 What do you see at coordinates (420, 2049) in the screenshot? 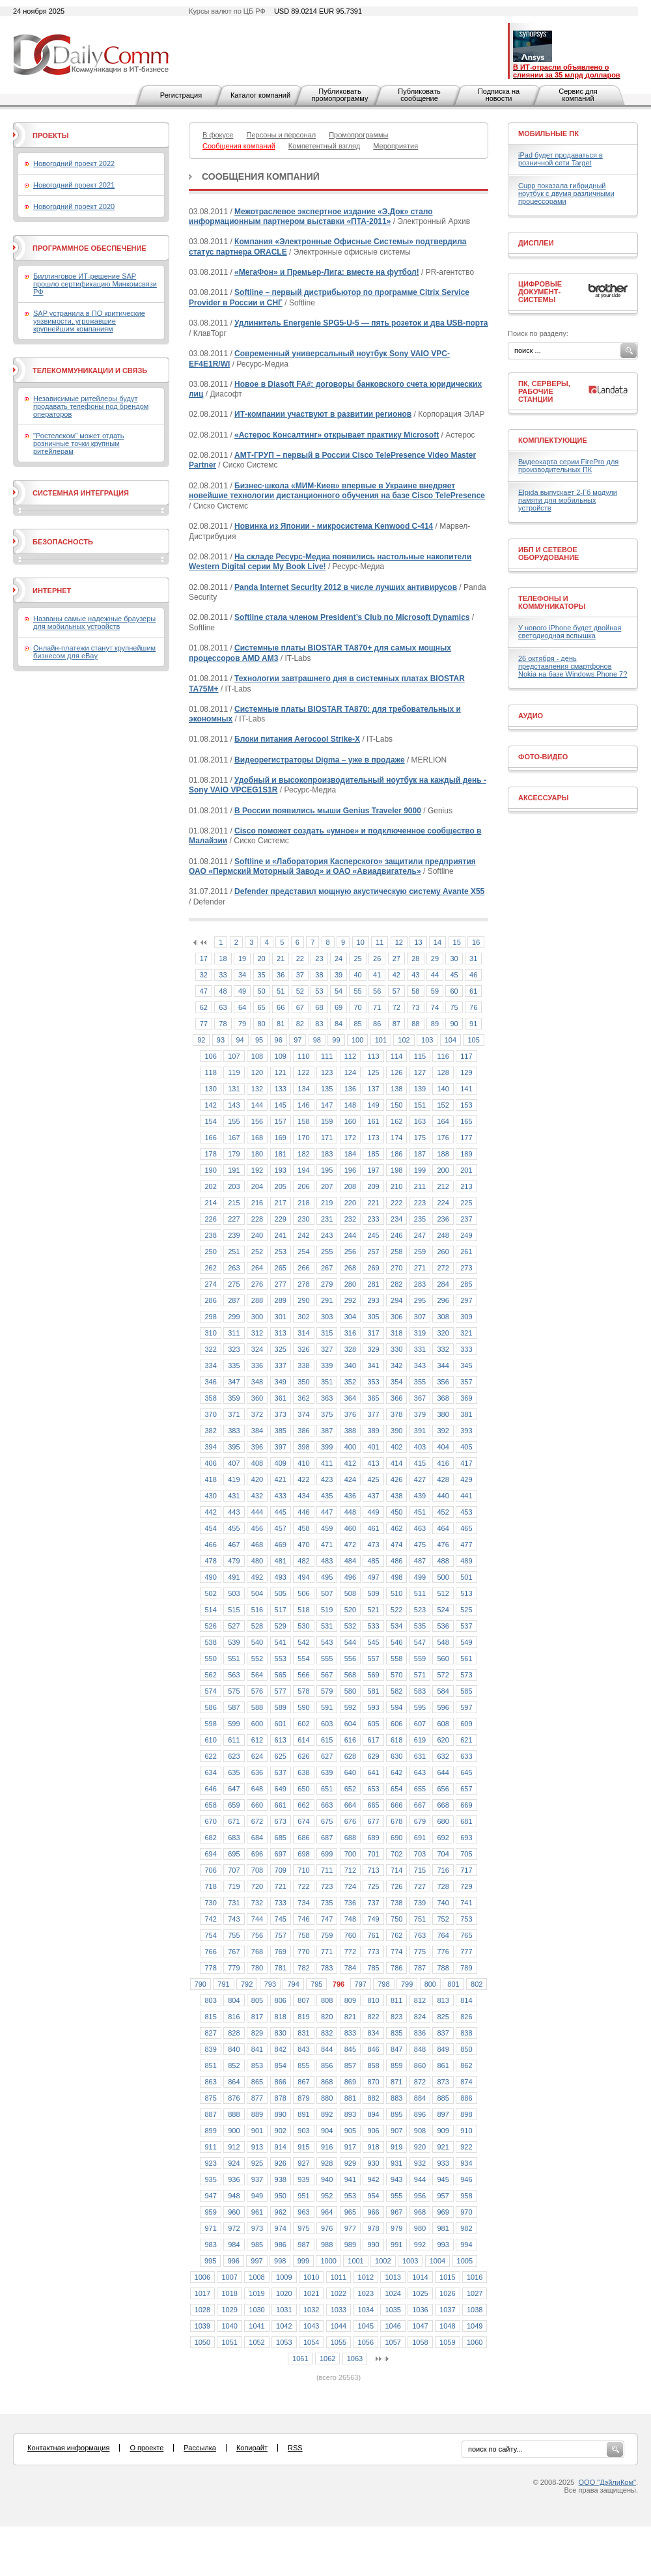
I see `848` at bounding box center [420, 2049].